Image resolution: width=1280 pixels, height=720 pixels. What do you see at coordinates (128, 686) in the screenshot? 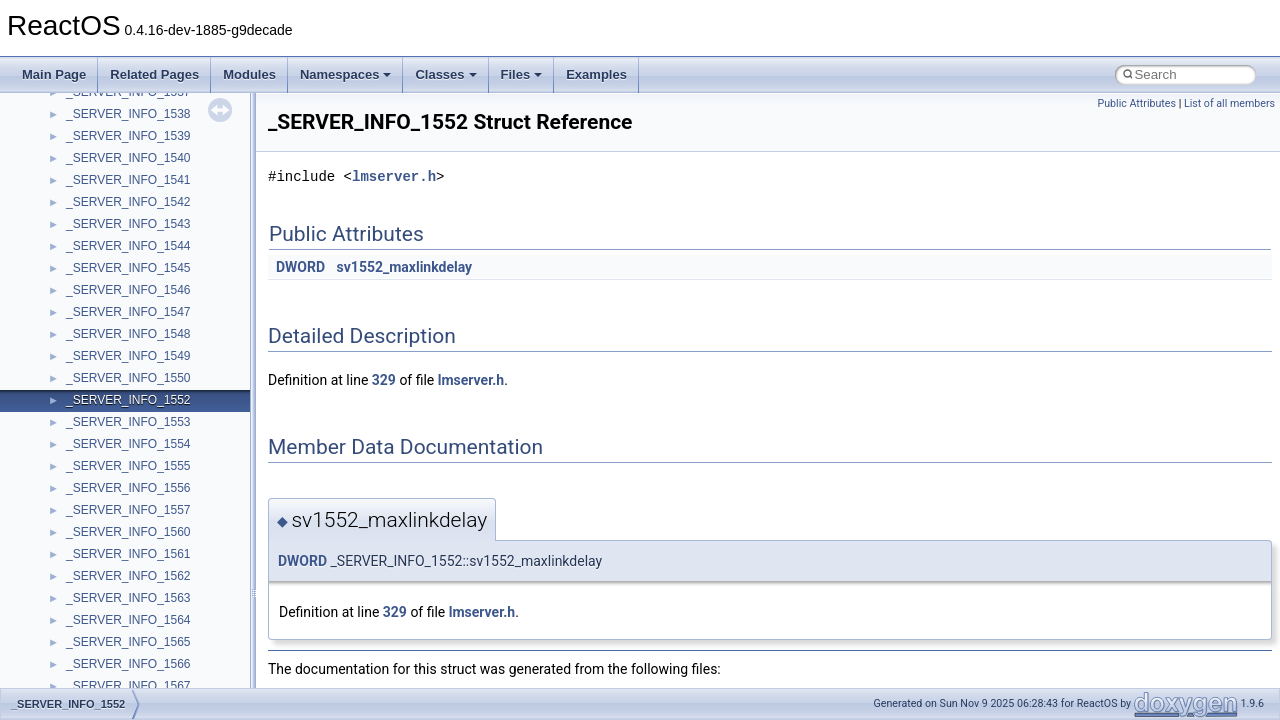
I see `_SERVER_INFO_1567` at bounding box center [128, 686].